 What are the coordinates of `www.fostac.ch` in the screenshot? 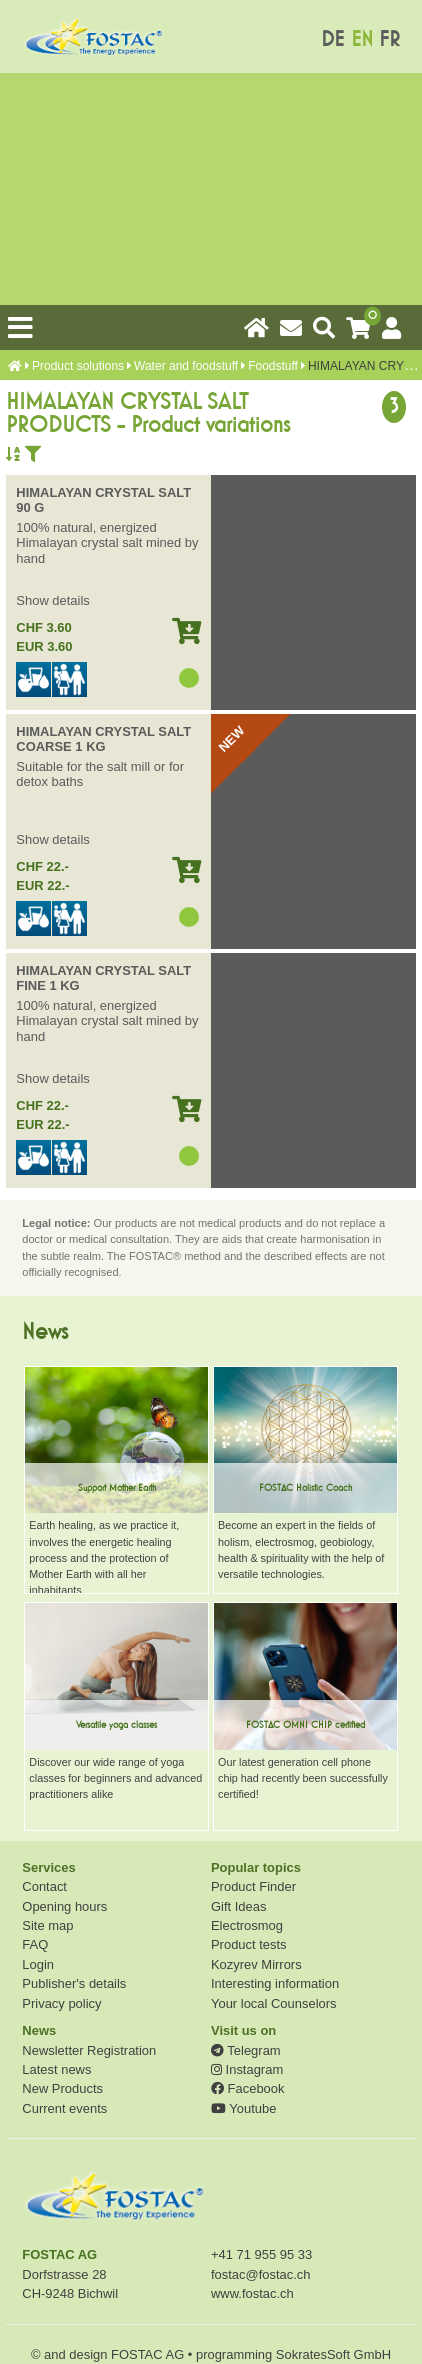 It's located at (252, 2293).